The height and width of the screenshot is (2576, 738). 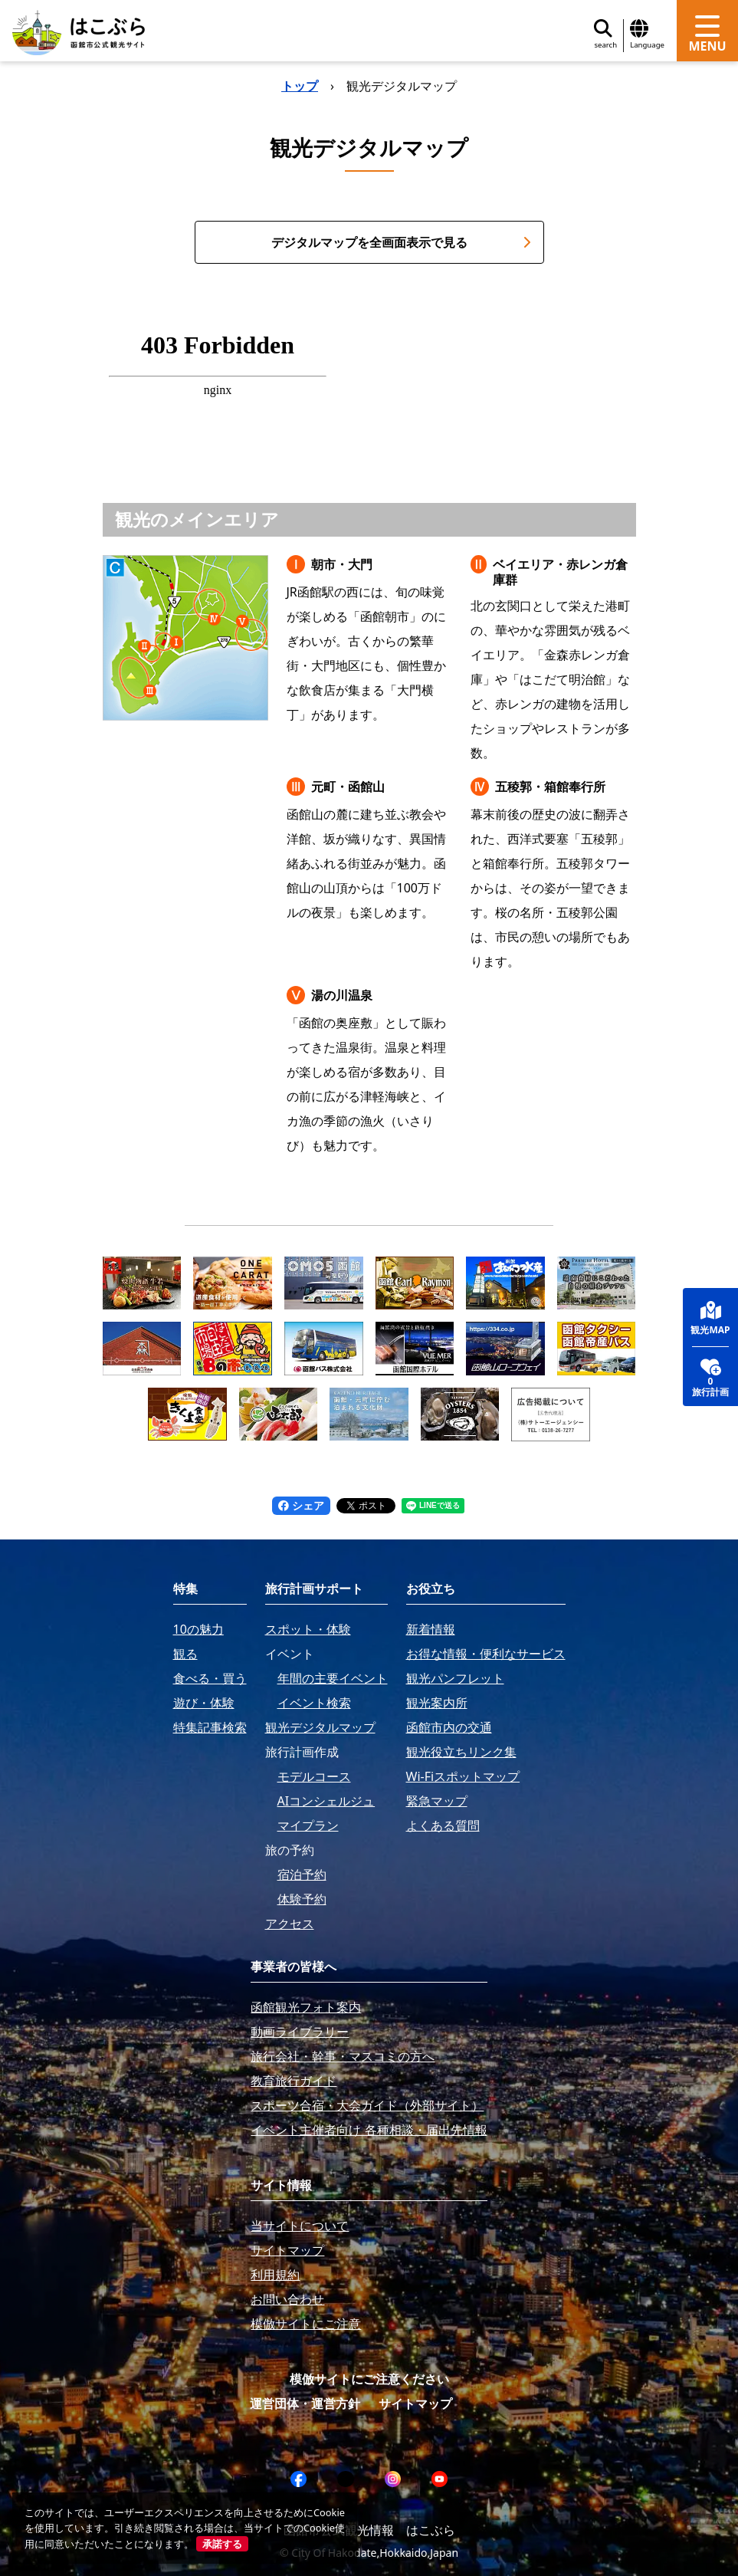 What do you see at coordinates (305, 2403) in the screenshot?
I see `運営団体・運営方針` at bounding box center [305, 2403].